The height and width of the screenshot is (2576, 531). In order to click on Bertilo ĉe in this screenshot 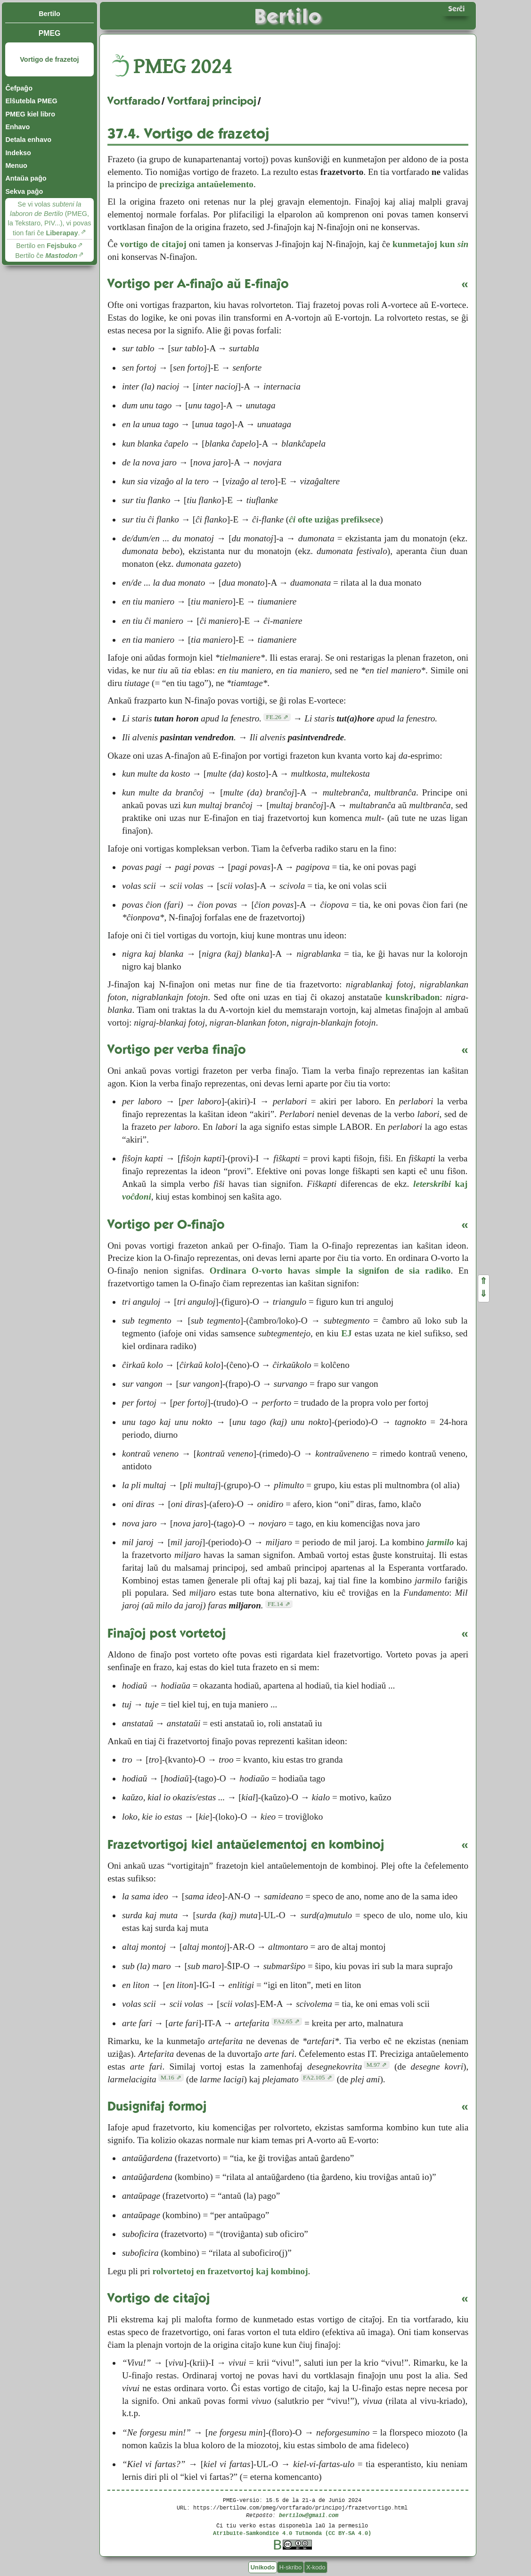, I will do `click(46, 255)`.